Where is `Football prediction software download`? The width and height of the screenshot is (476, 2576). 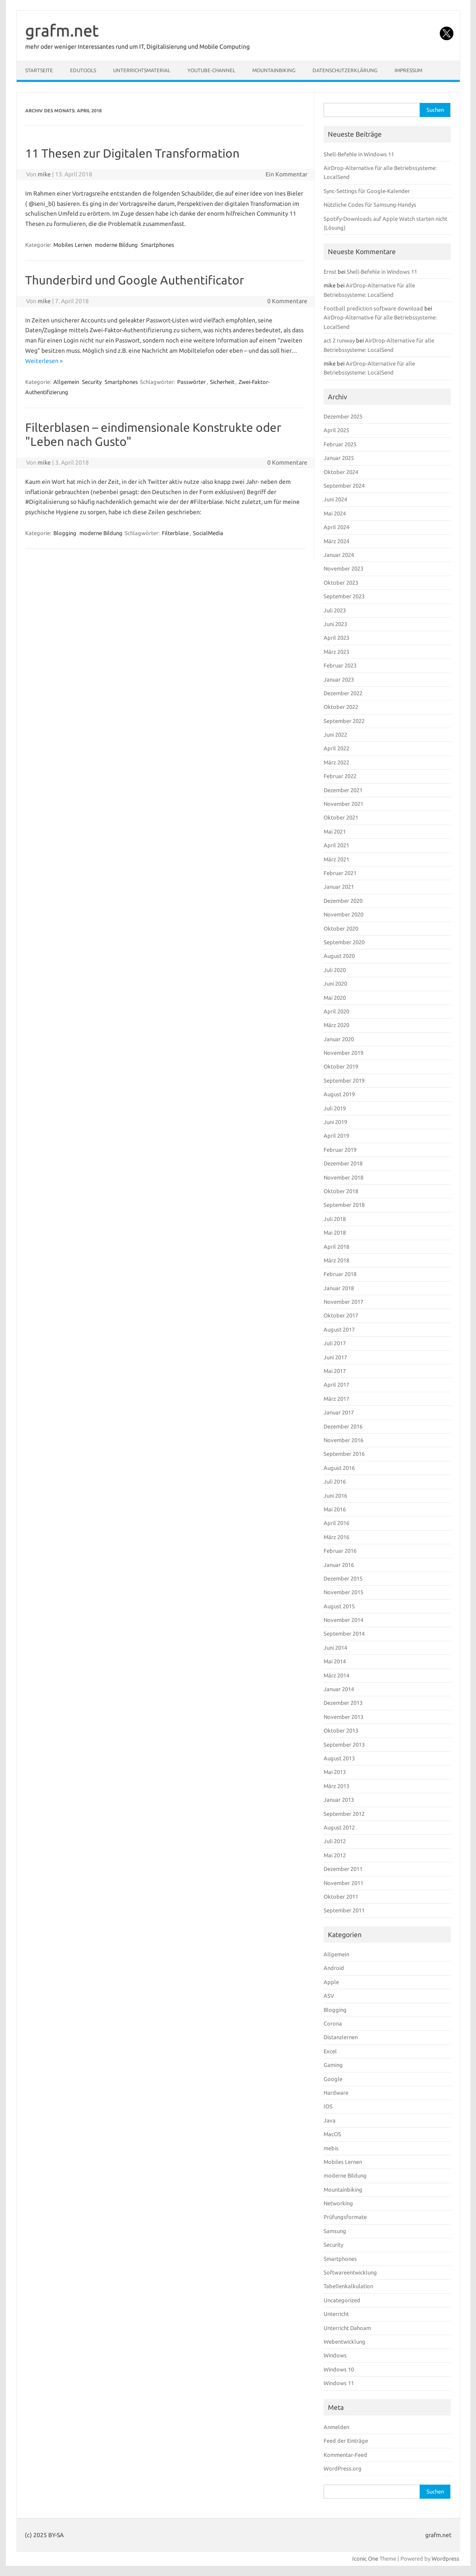
Football prediction software download is located at coordinates (373, 308).